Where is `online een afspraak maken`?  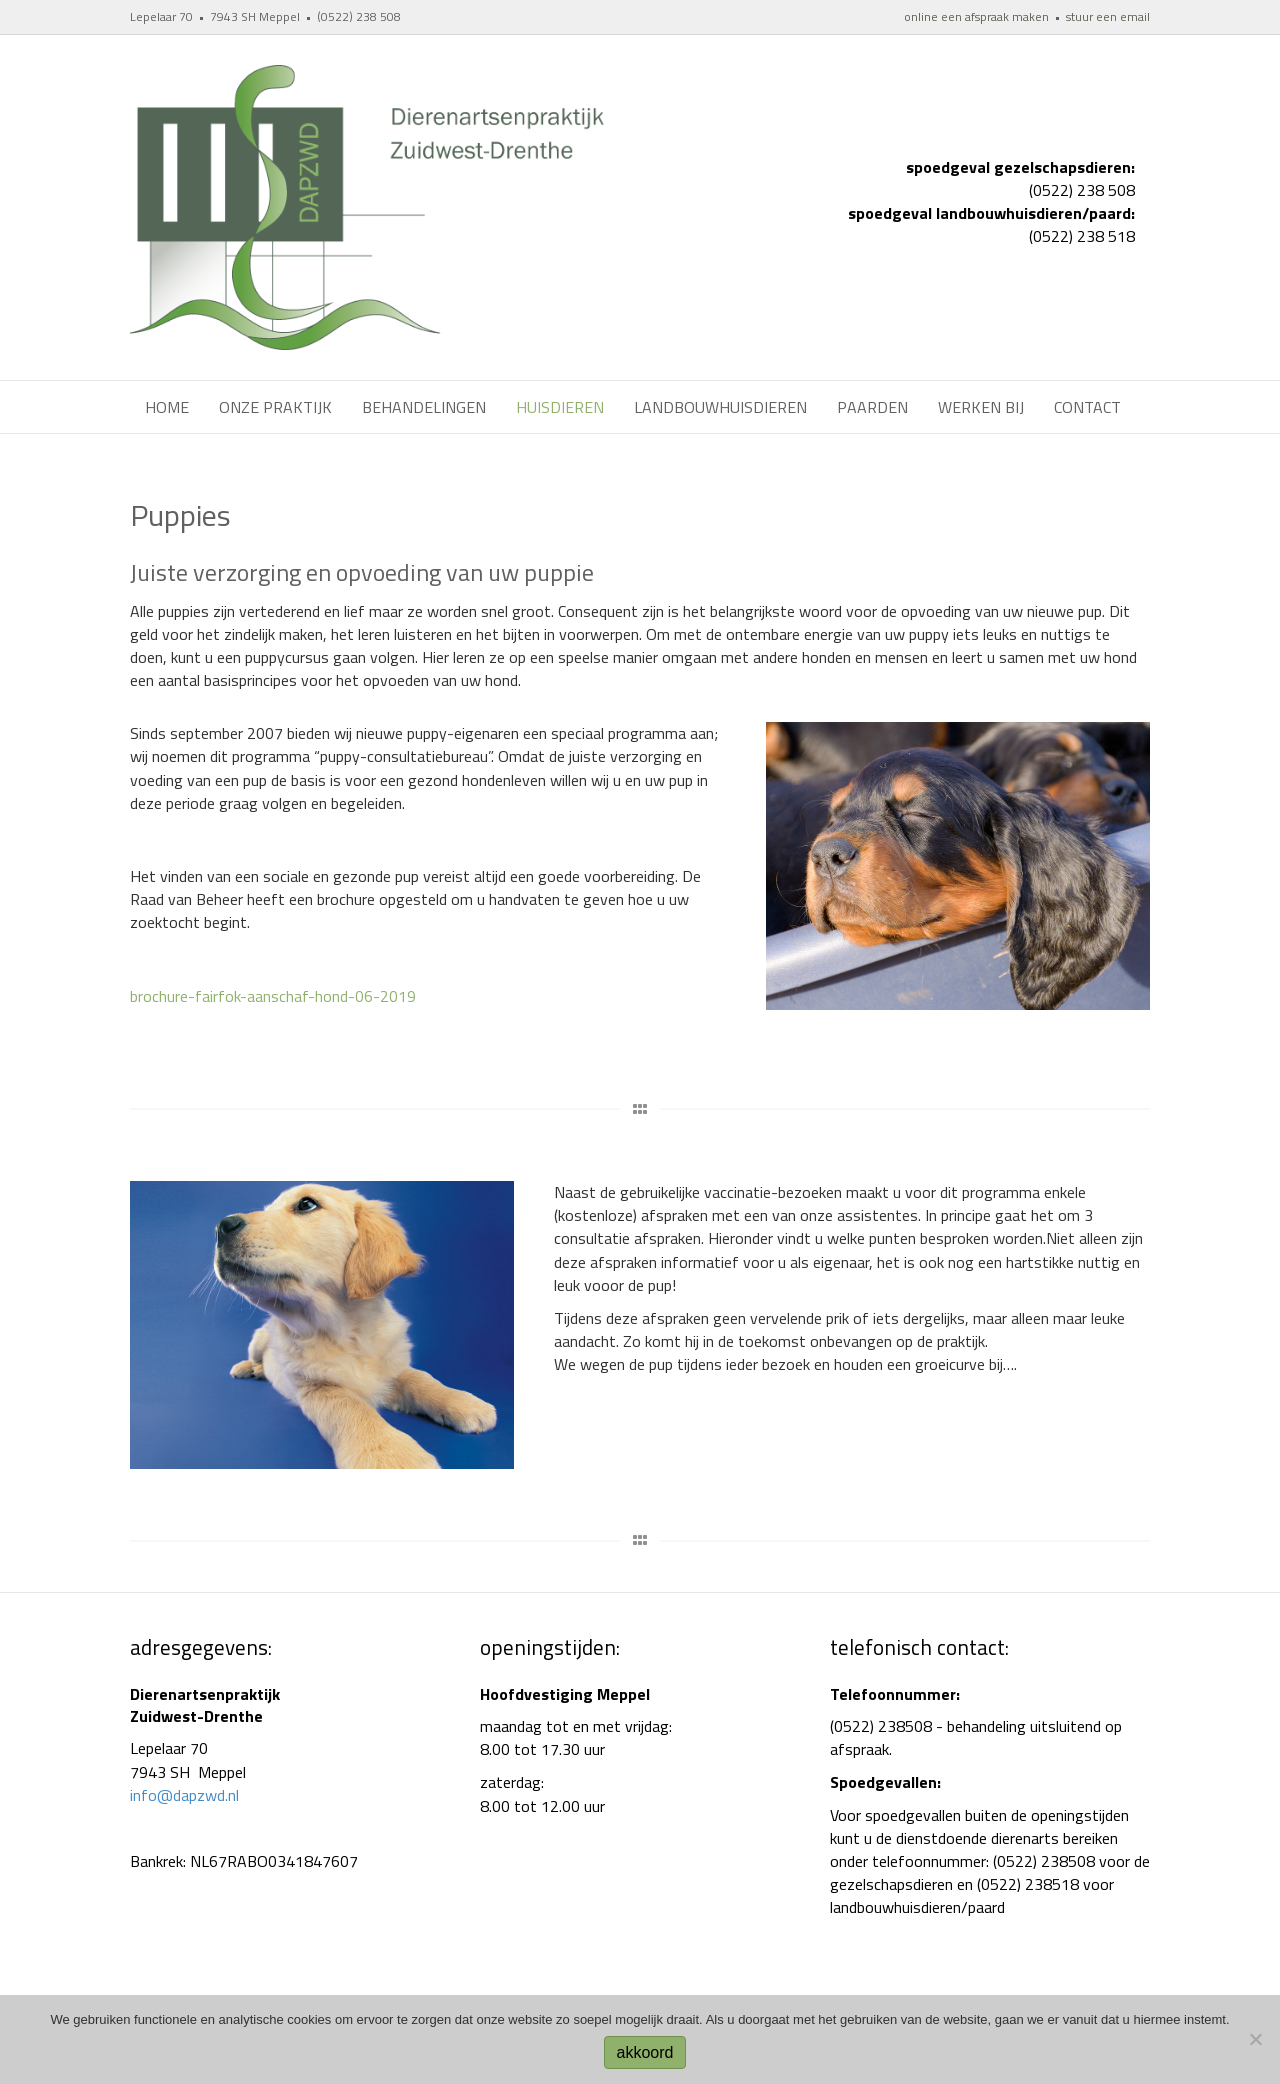
online een afspraak maken is located at coordinates (976, 16).